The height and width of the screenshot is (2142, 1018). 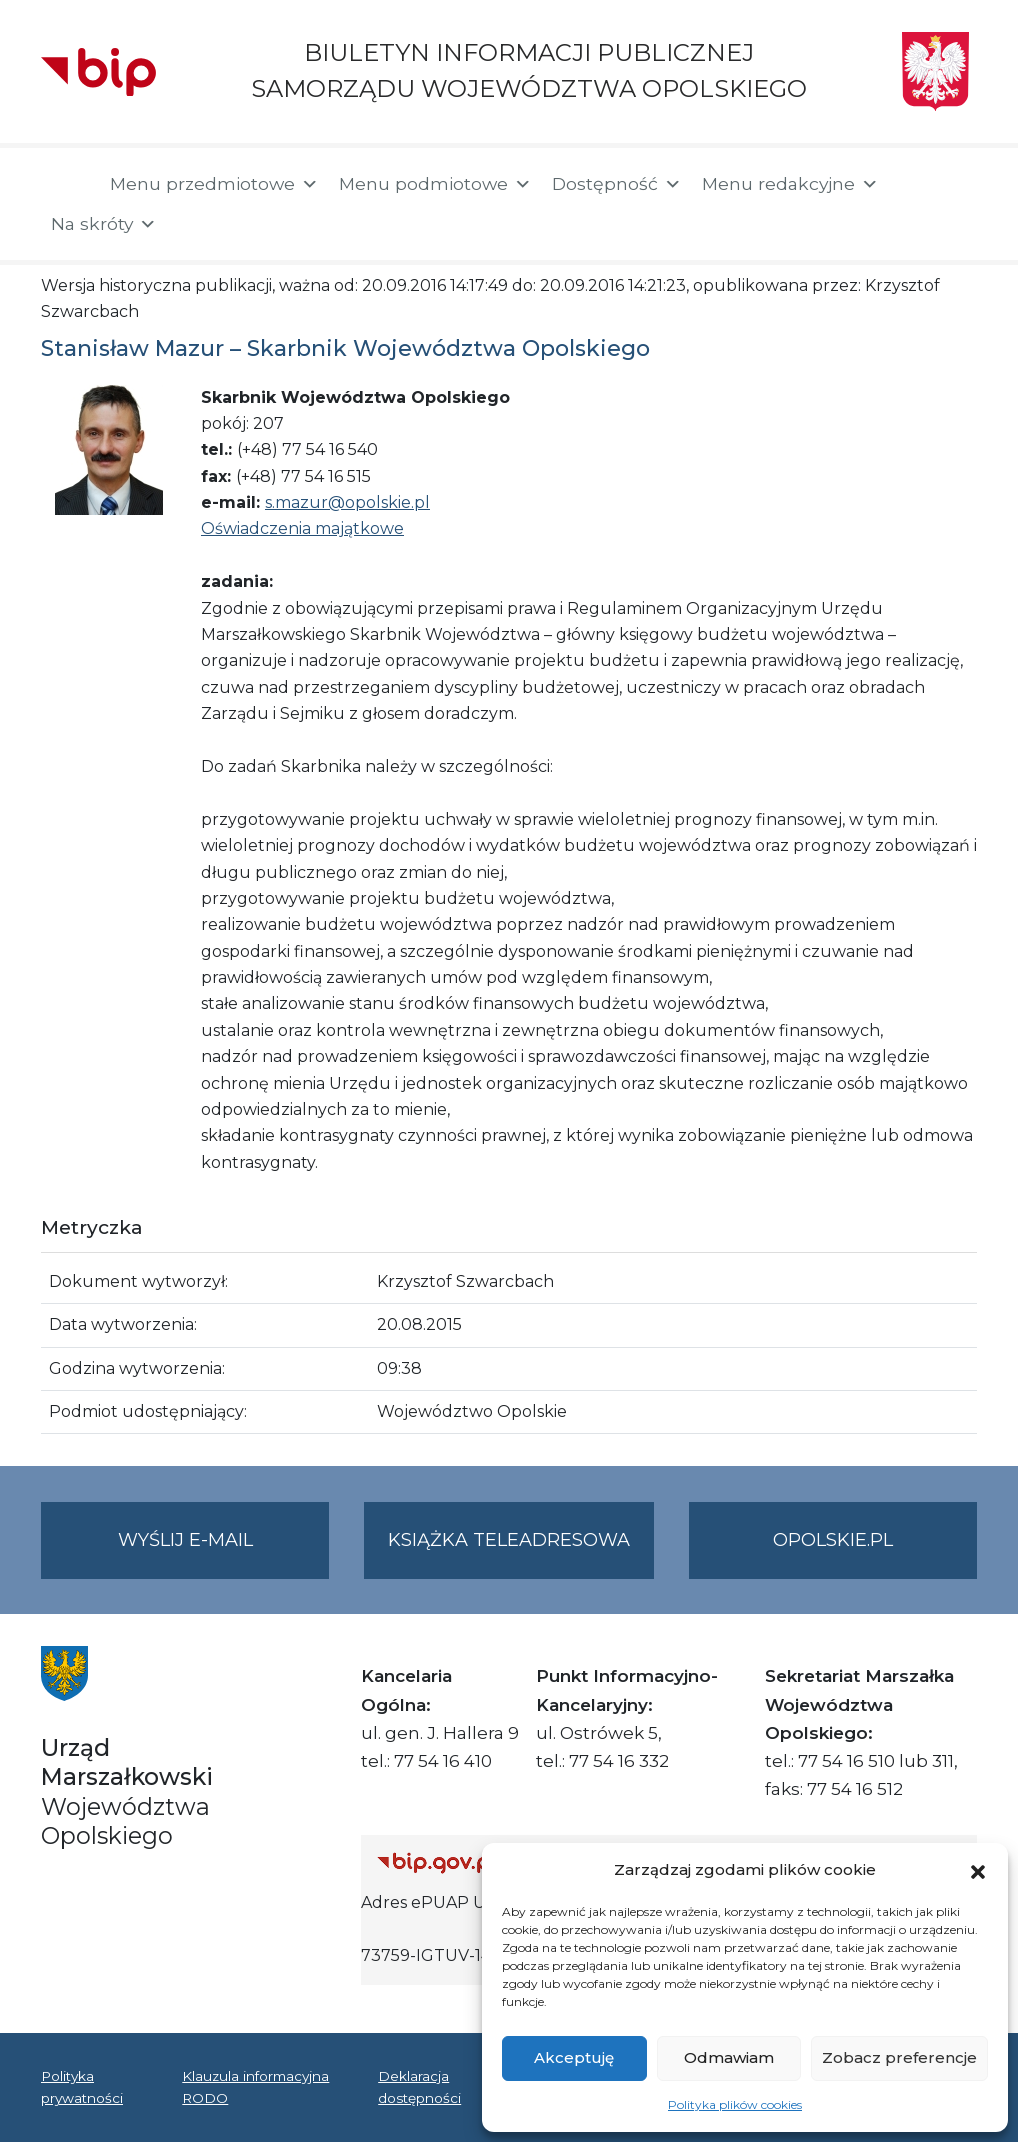 I want to click on Deklaracja dostępności, so click(x=419, y=2087).